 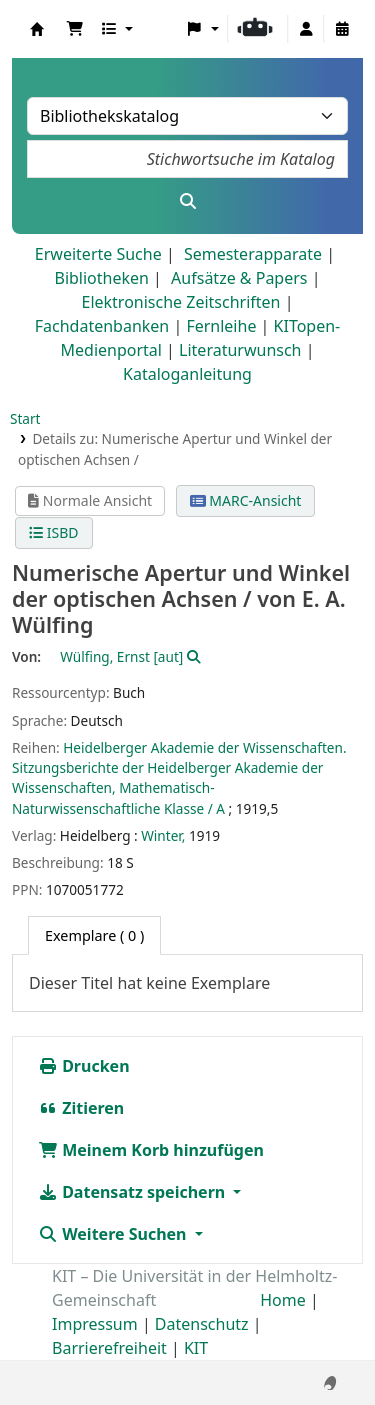 I want to click on Home, so click(x=283, y=1300).